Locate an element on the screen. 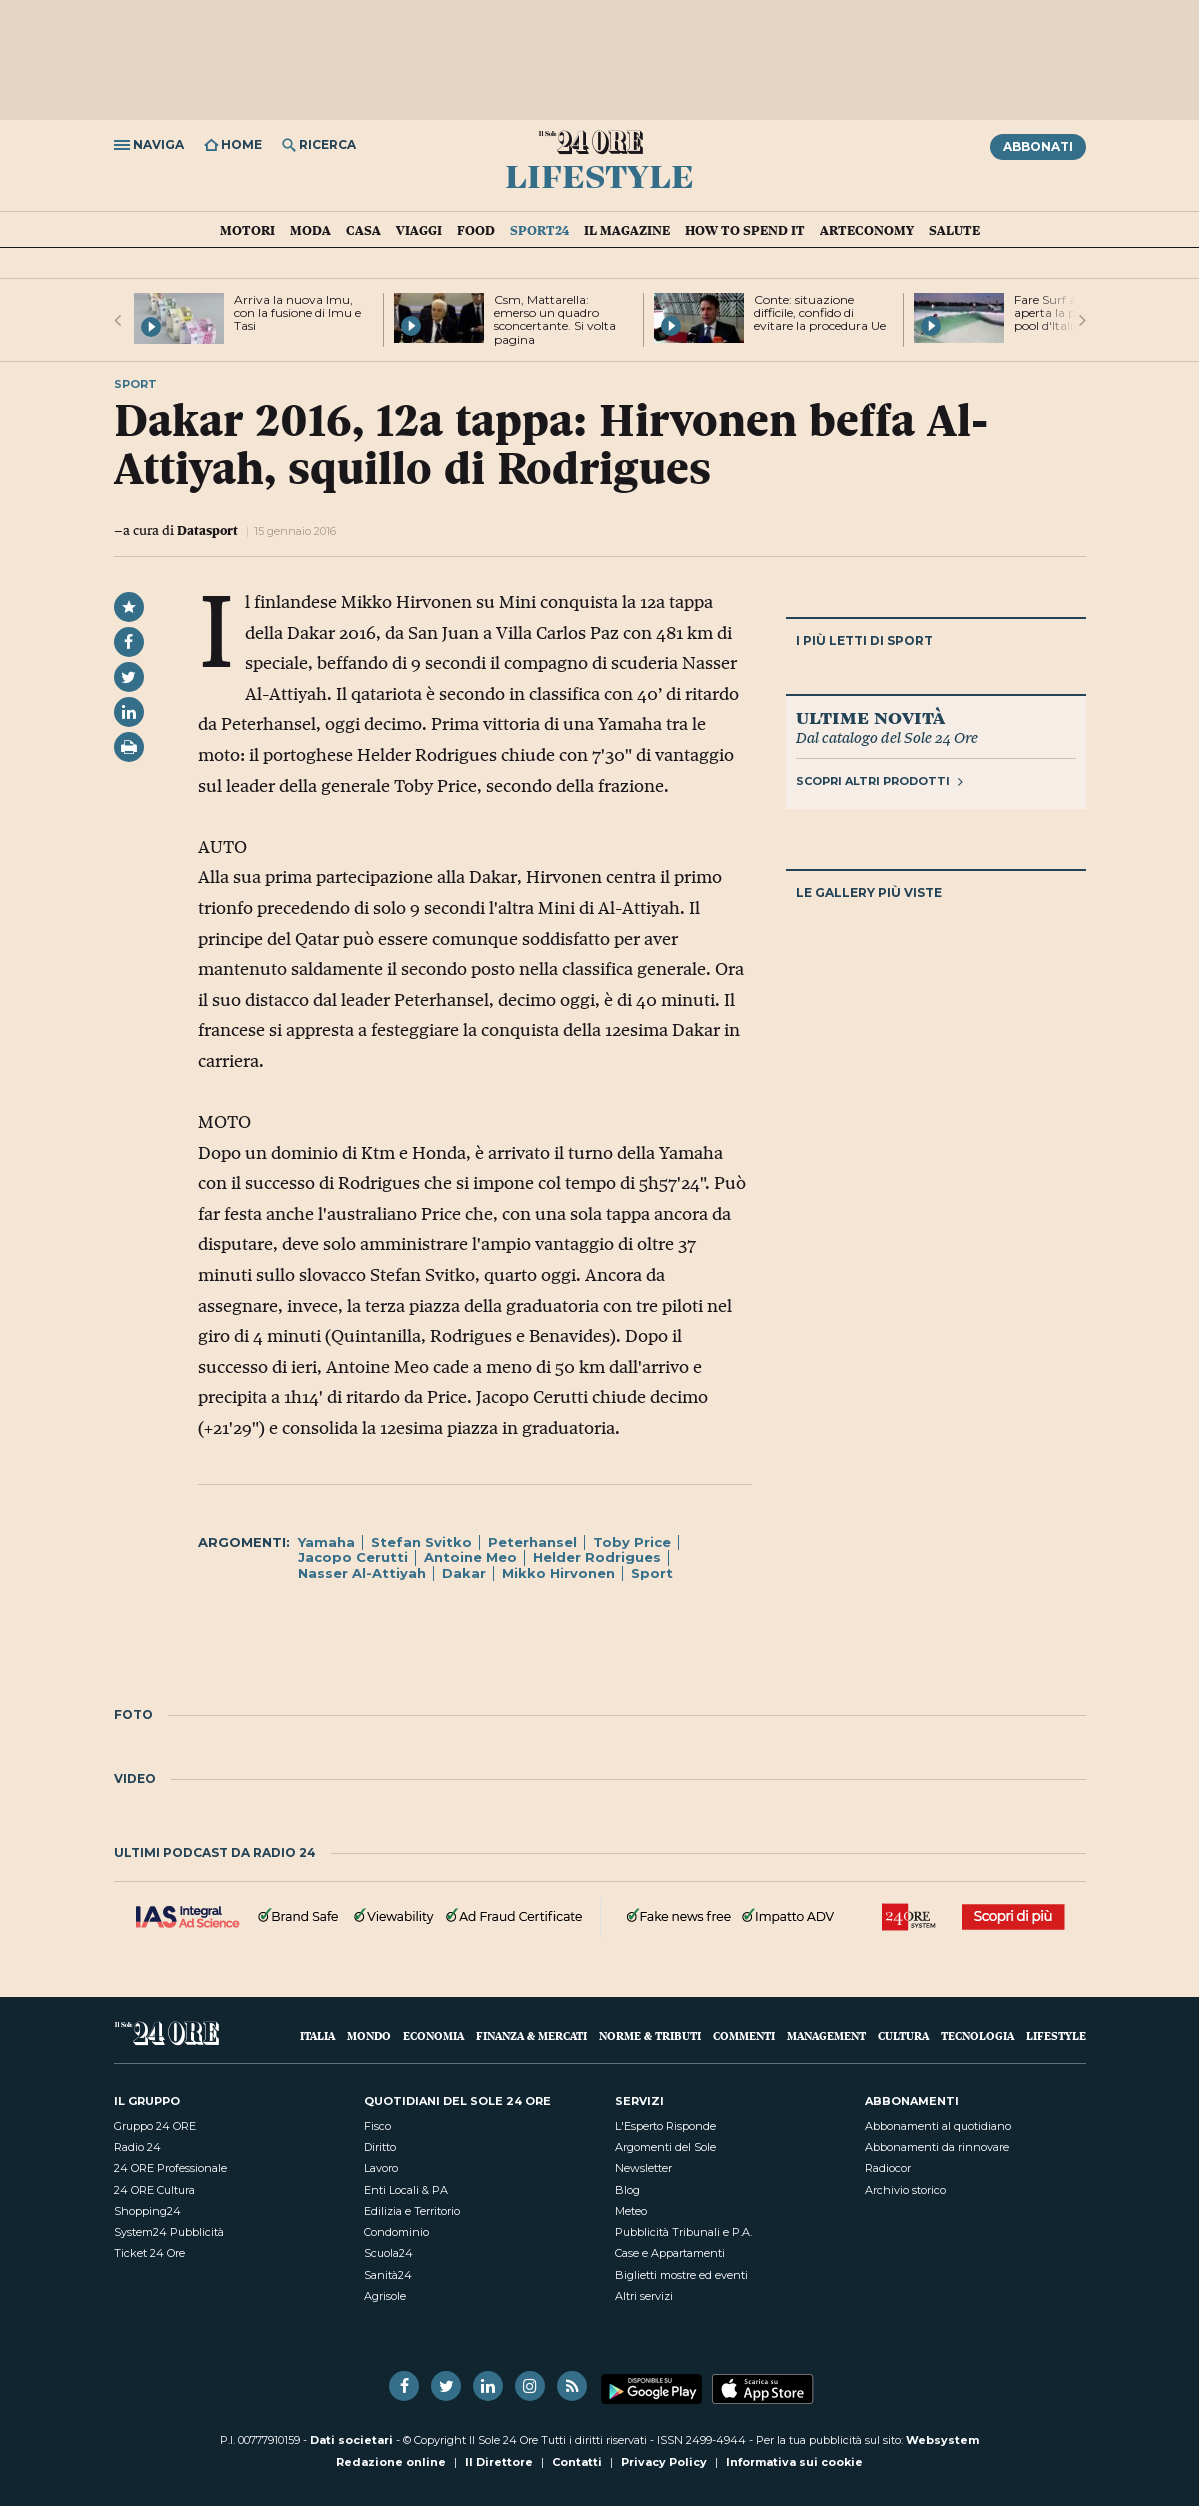 This screenshot has width=1199, height=2506. Salute is located at coordinates (954, 230).